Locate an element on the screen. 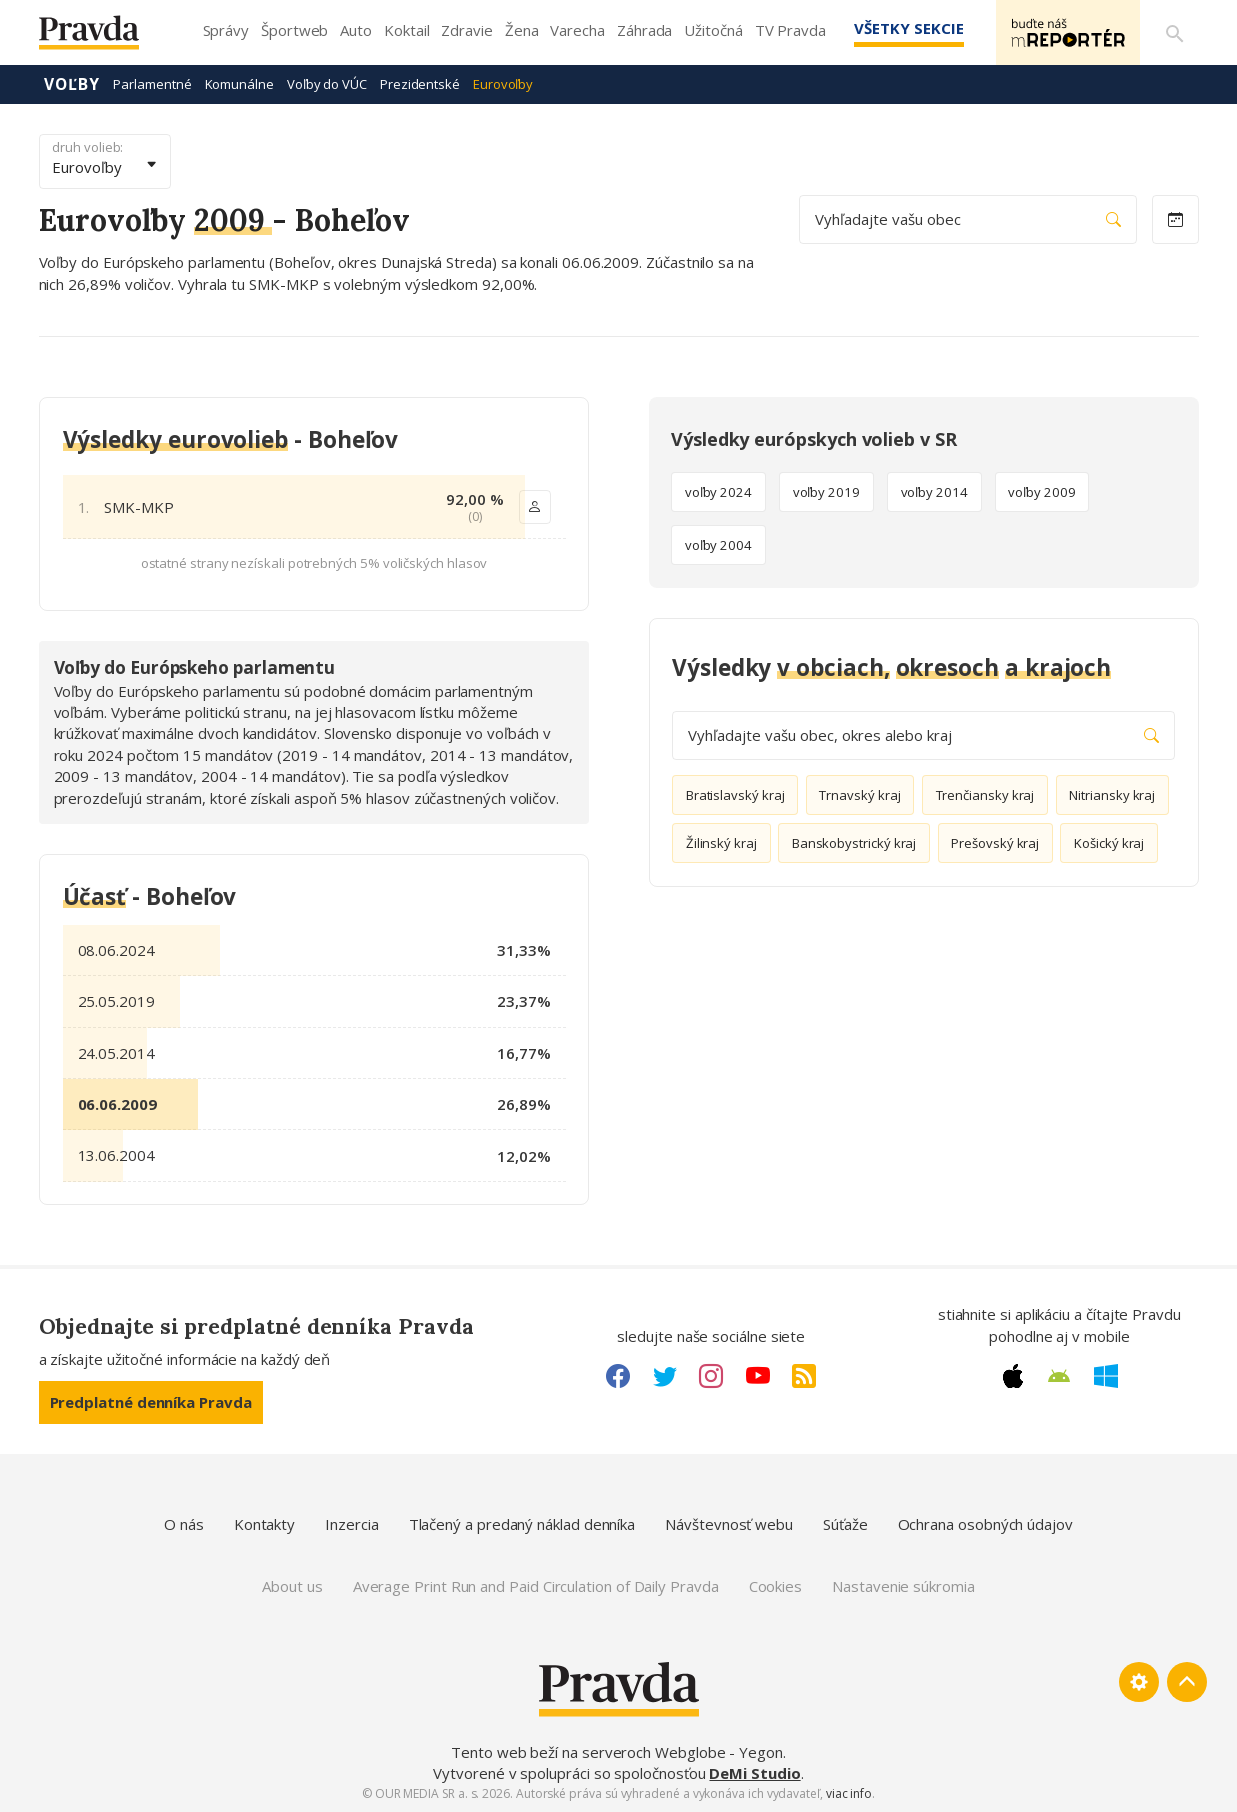  Správy is located at coordinates (226, 30).